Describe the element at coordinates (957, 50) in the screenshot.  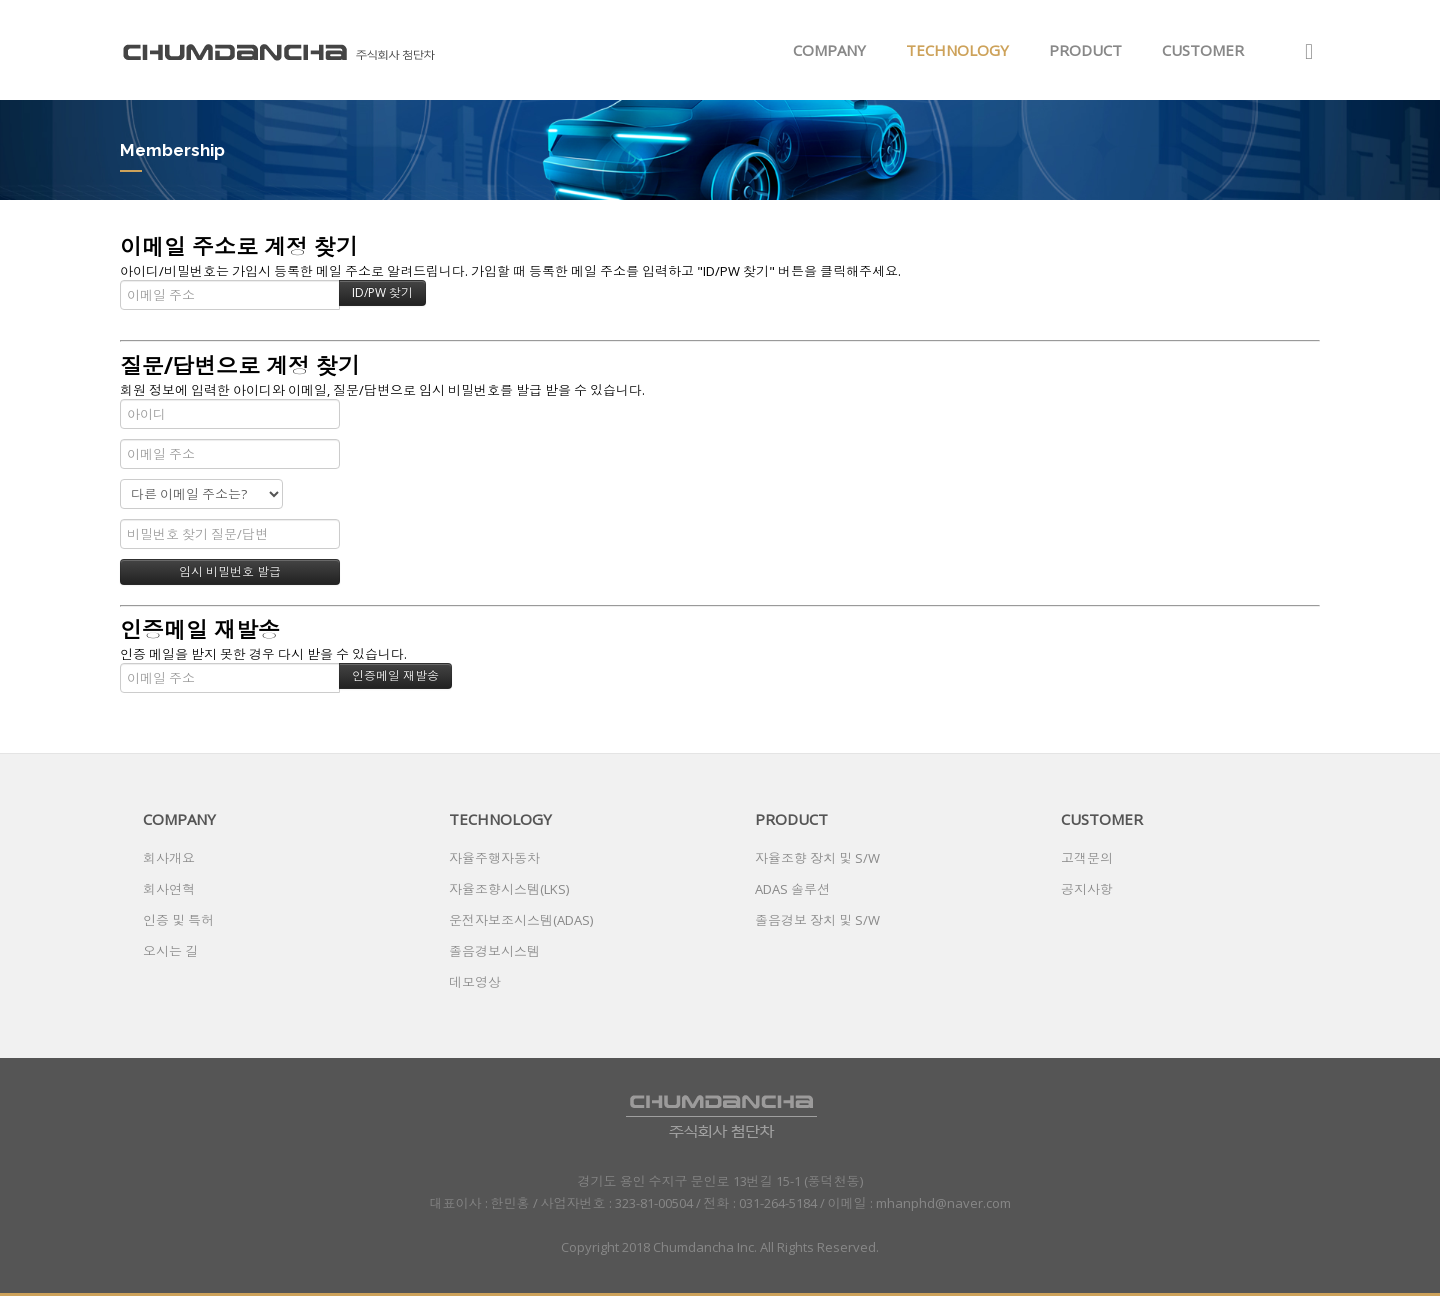
I see `TECHNOLOGY` at that location.